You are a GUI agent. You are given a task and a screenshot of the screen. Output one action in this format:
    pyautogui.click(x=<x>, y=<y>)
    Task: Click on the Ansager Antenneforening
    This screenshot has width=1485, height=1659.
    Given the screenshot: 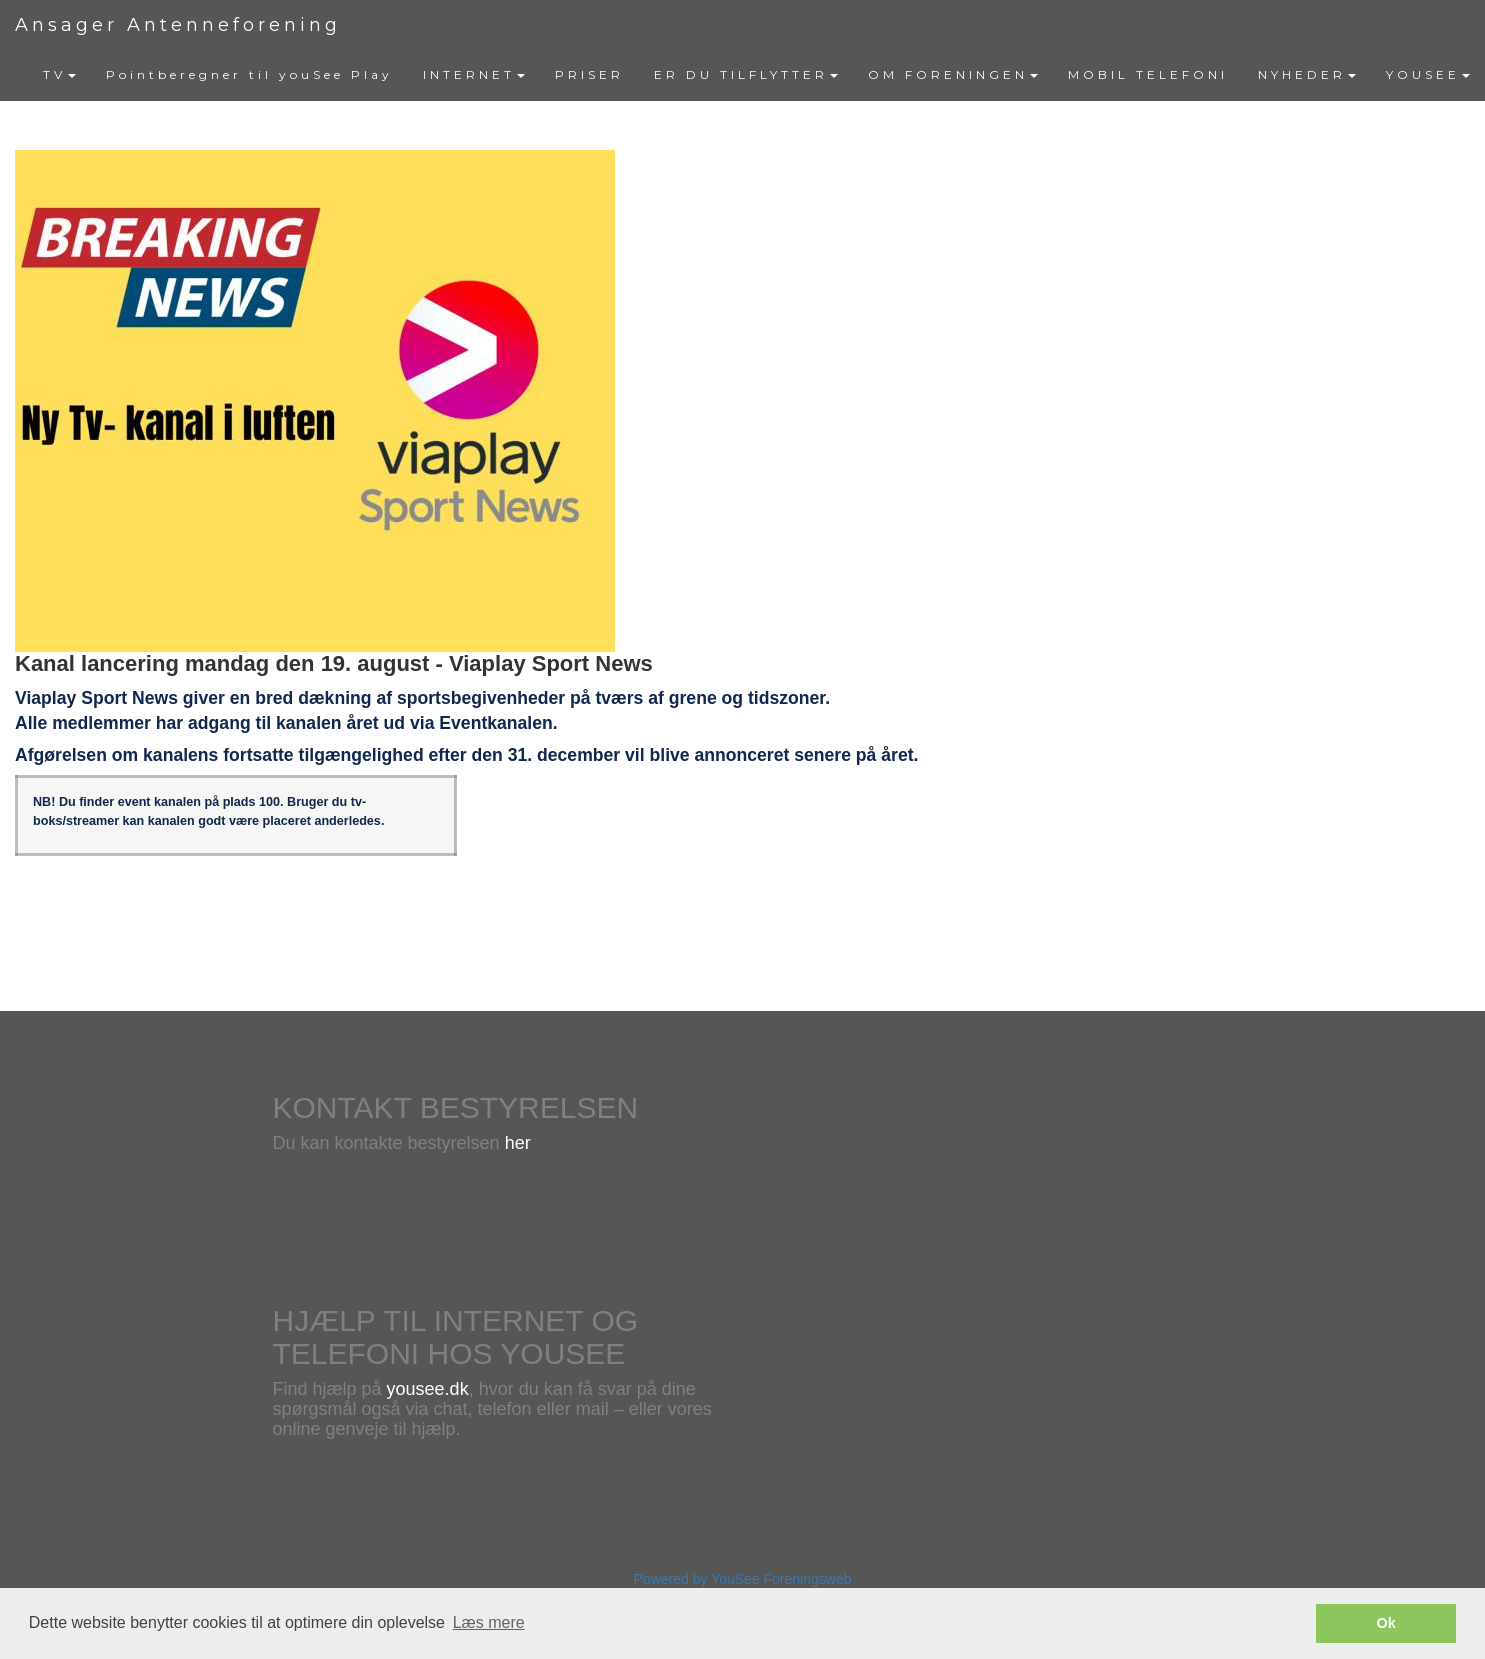 What is the action you would take?
    pyautogui.click(x=178, y=25)
    